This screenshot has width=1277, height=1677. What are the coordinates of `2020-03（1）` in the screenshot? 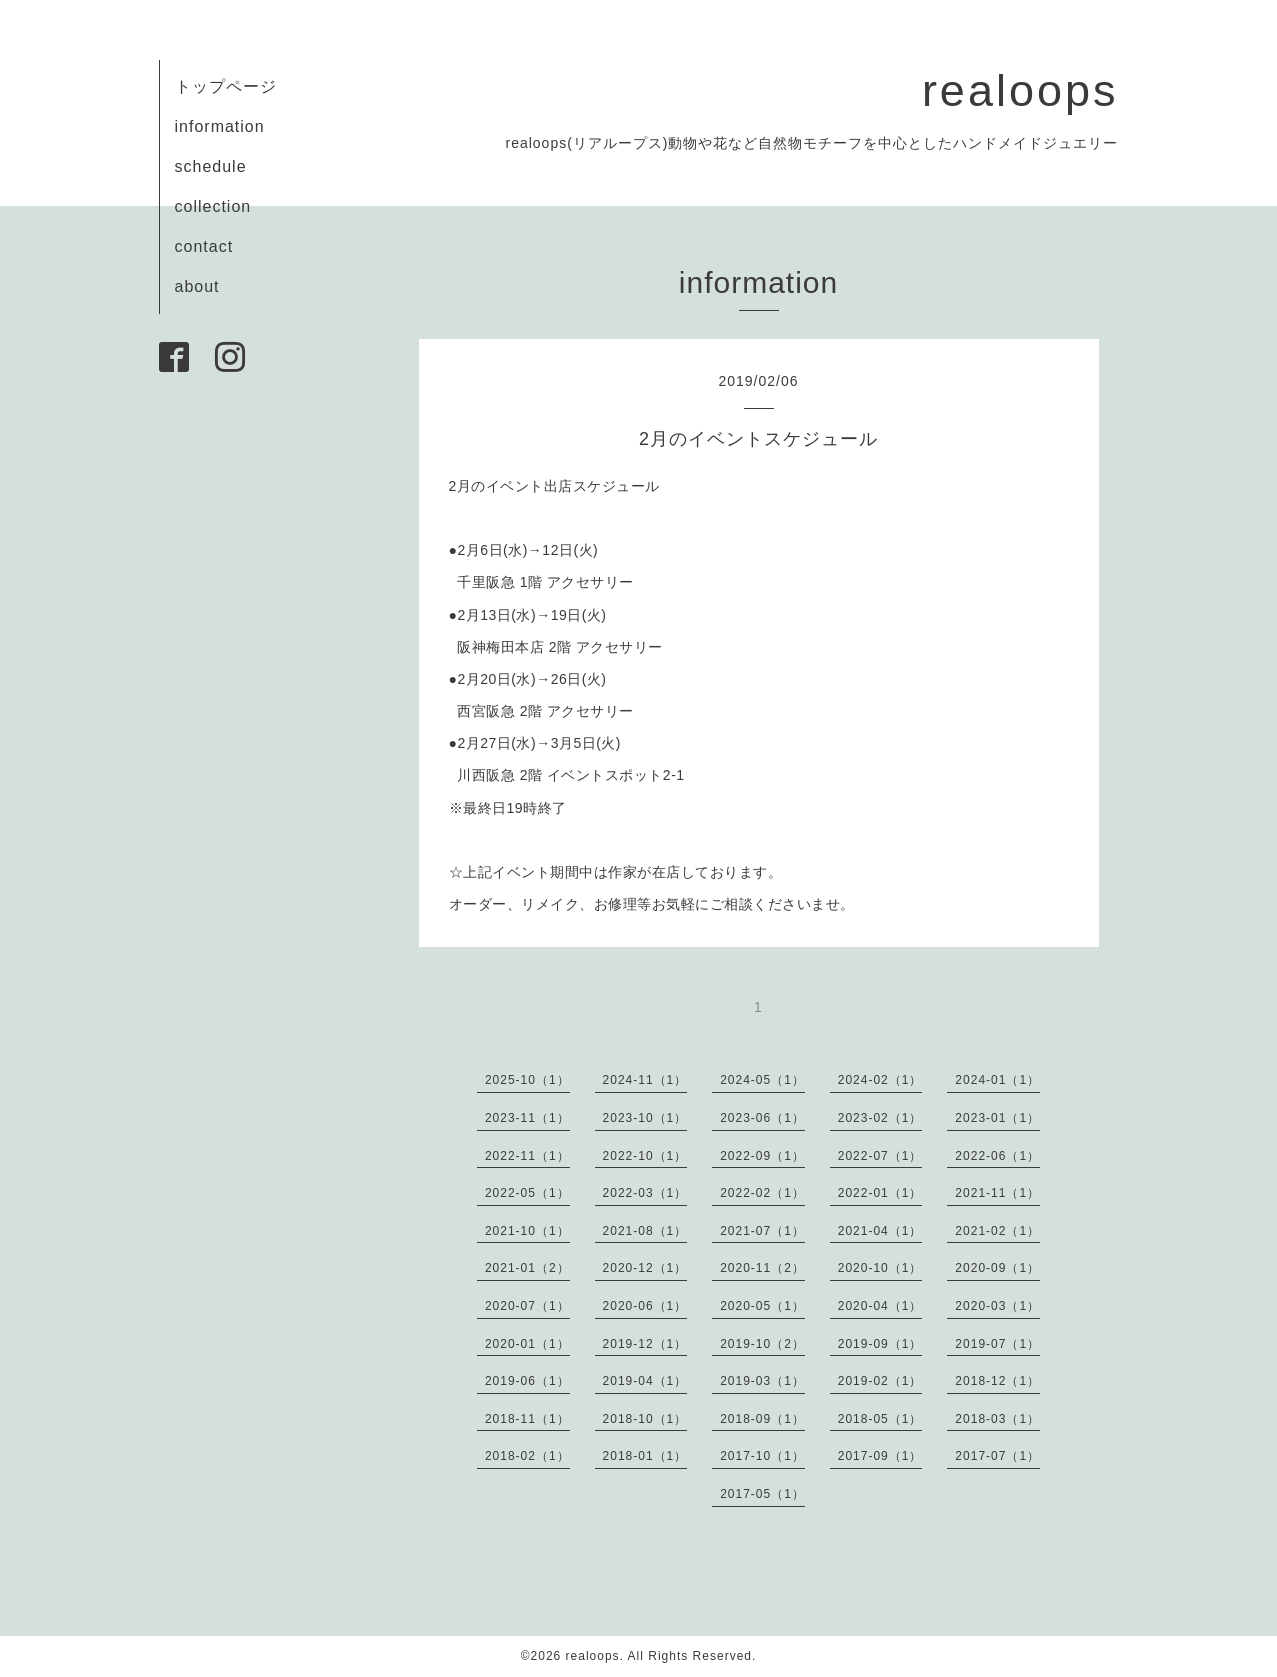 It's located at (997, 1306).